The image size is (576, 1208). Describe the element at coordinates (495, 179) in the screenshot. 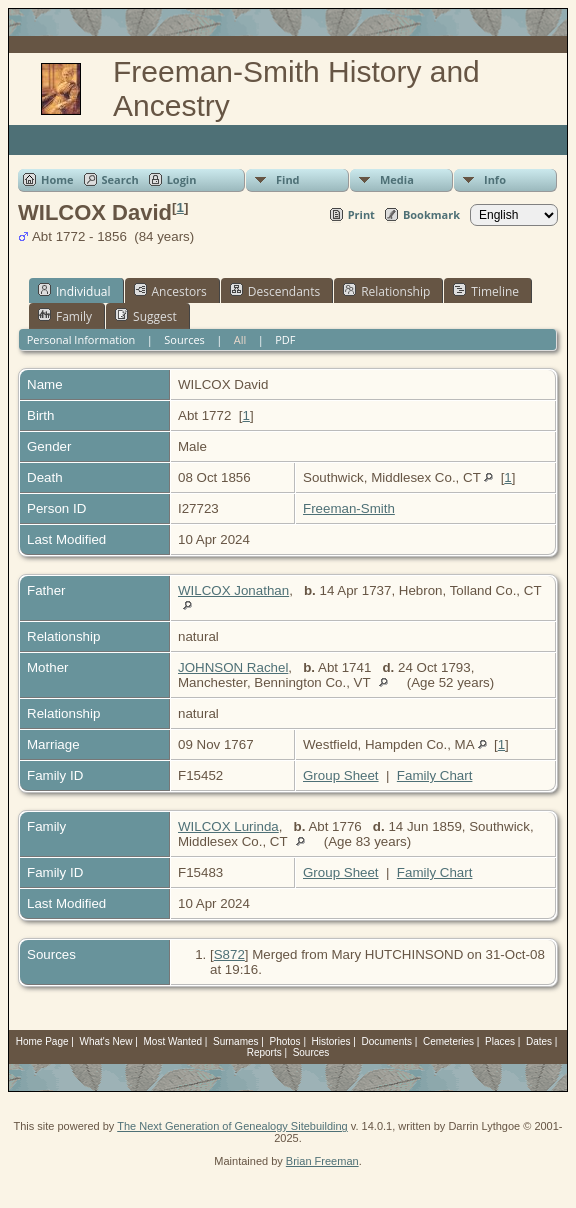

I see `Info` at that location.